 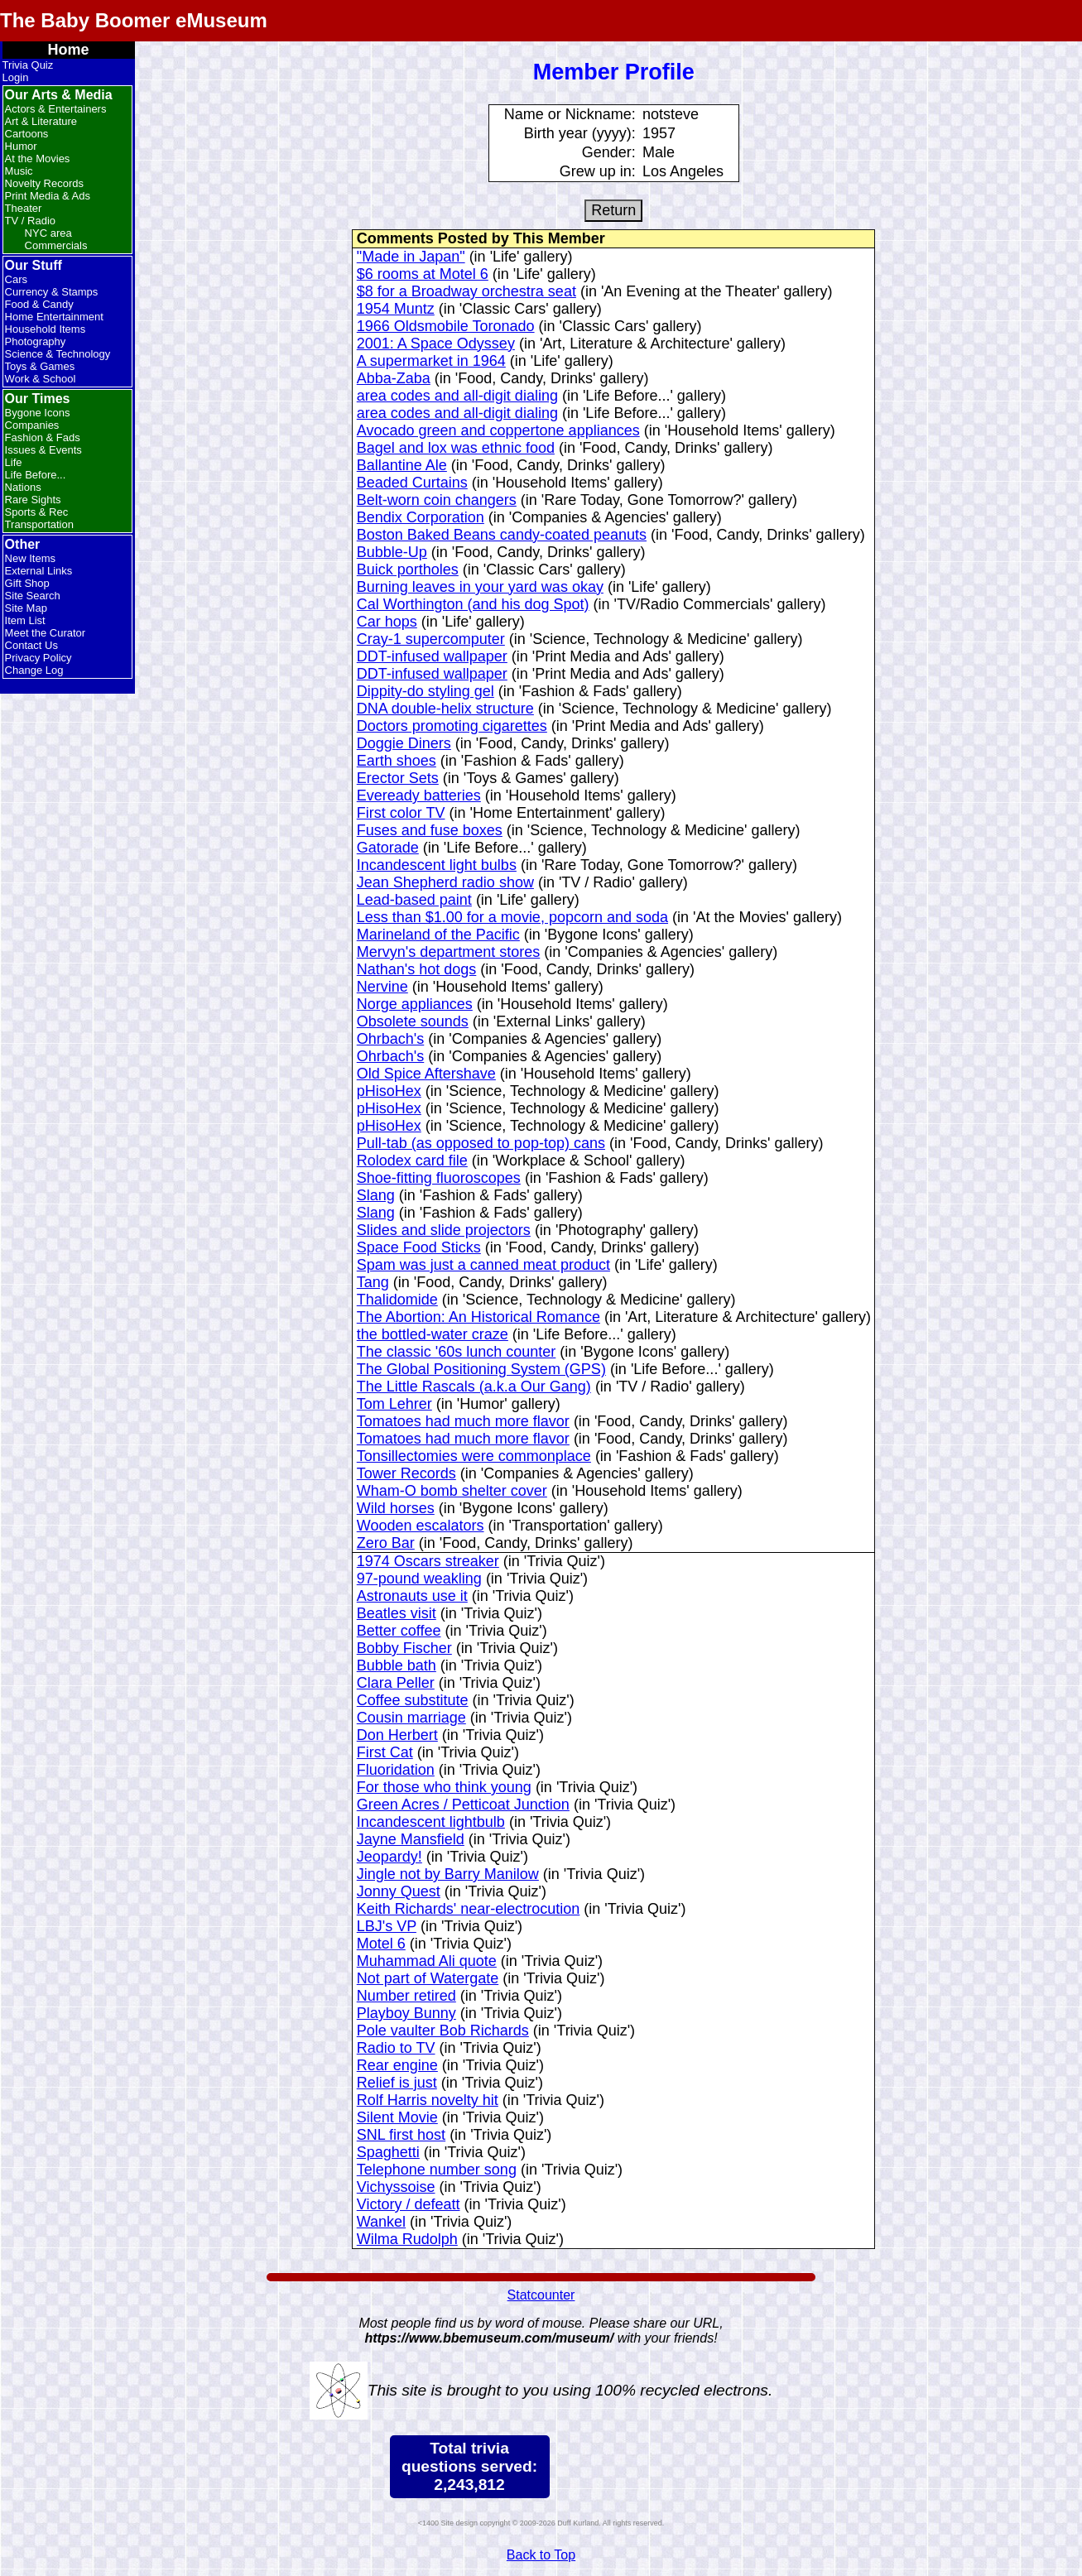 What do you see at coordinates (58, 354) in the screenshot?
I see `Science & Technology` at bounding box center [58, 354].